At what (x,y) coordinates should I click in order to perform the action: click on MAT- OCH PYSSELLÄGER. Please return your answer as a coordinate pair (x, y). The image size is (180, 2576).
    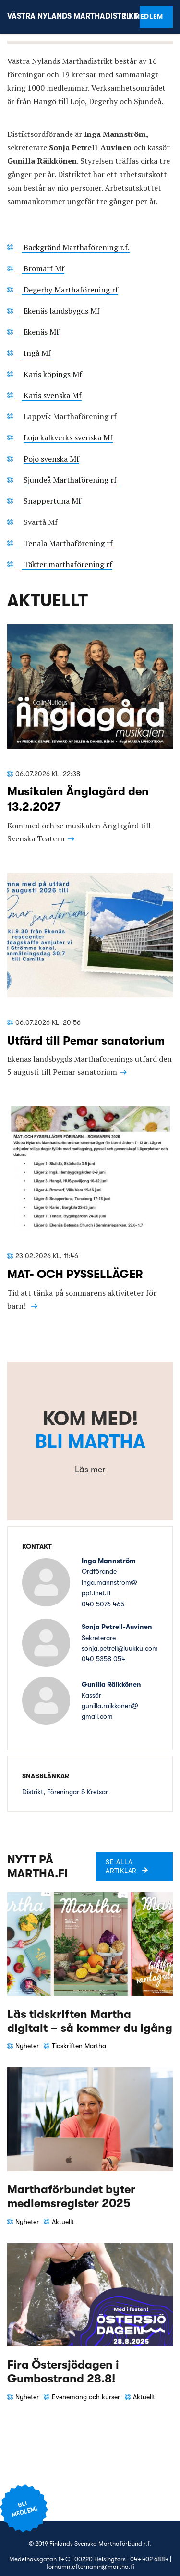
    Looking at the image, I should click on (75, 1274).